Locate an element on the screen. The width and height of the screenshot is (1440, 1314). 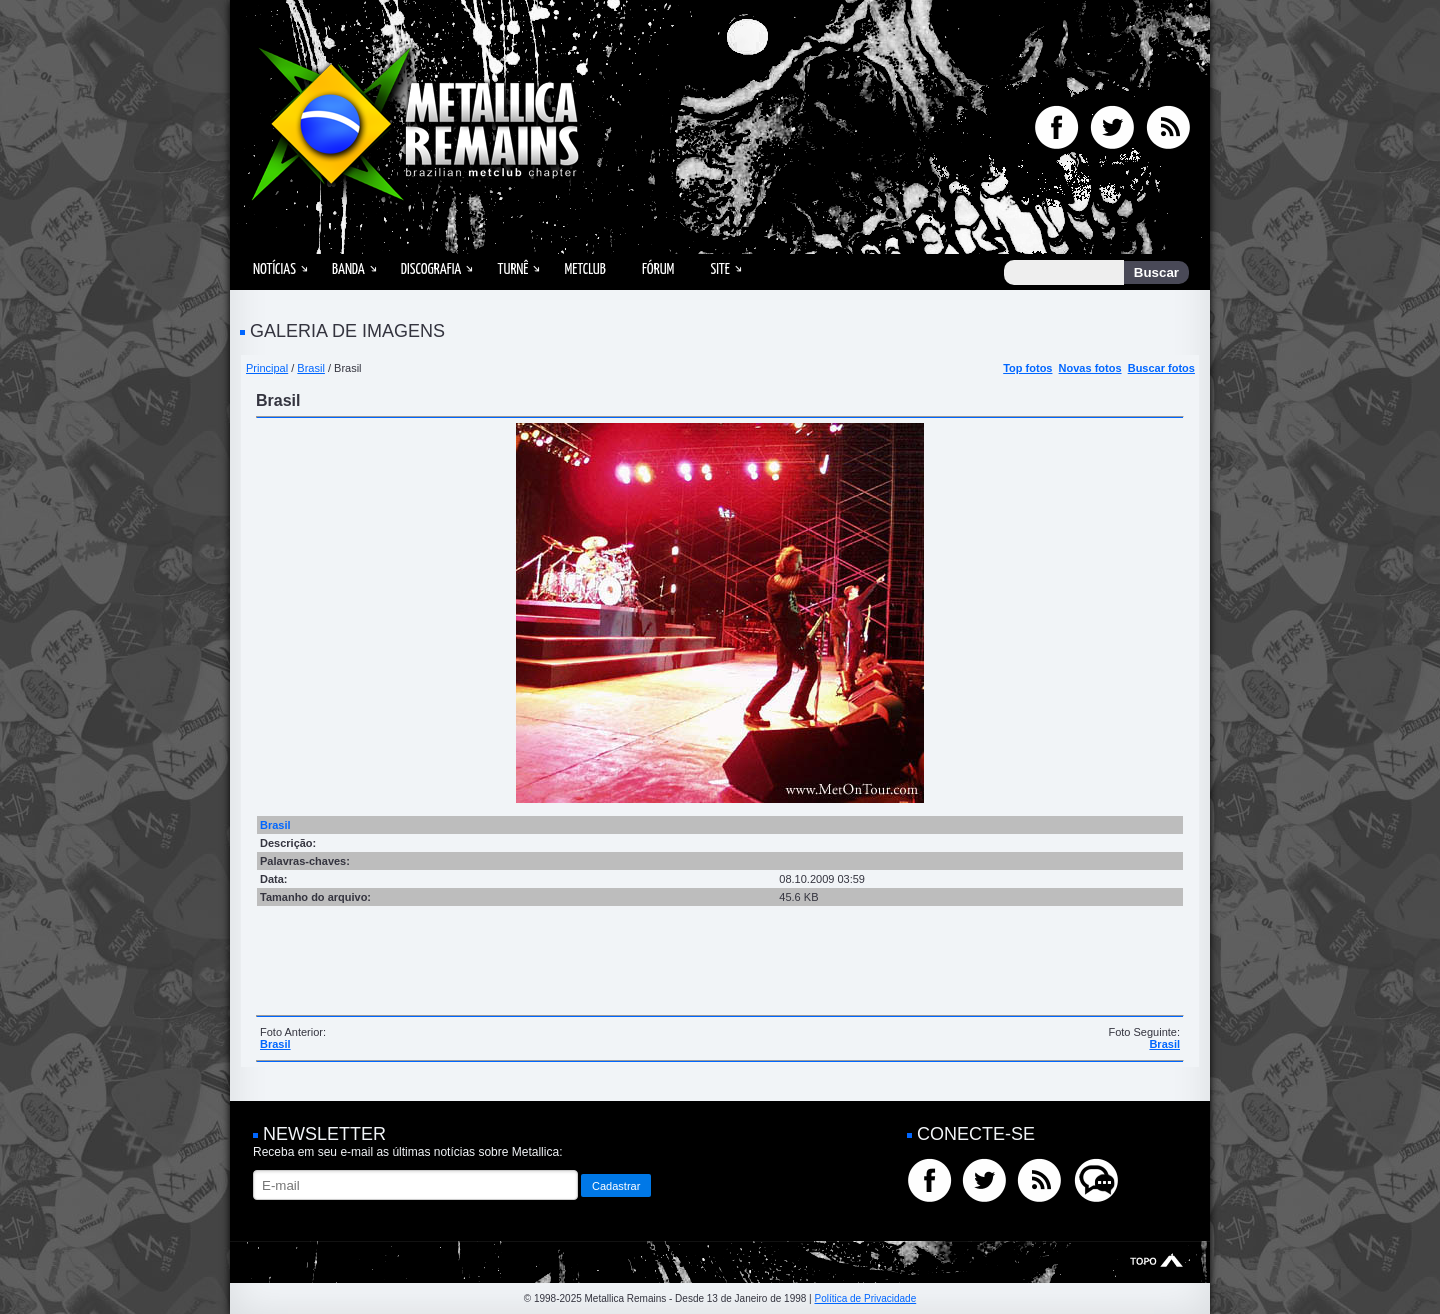
Turnê is located at coordinates (512, 269).